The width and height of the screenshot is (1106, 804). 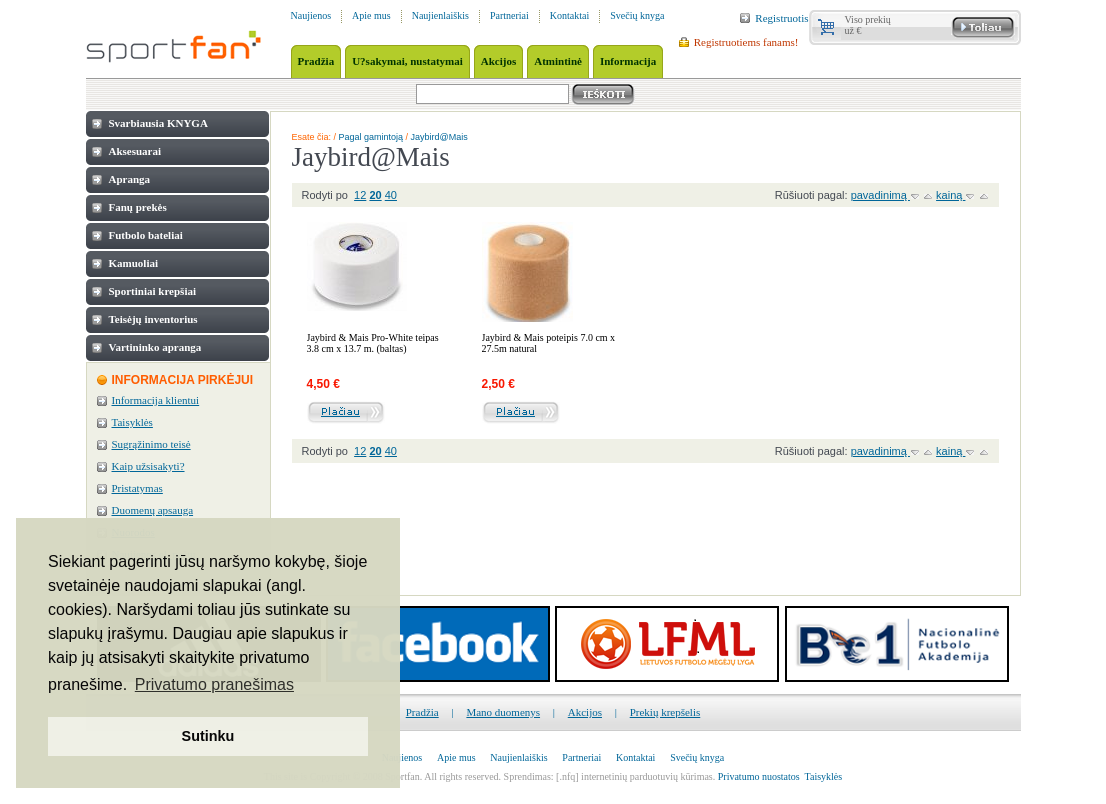 I want to click on Fanų prekės, so click(x=138, y=207).